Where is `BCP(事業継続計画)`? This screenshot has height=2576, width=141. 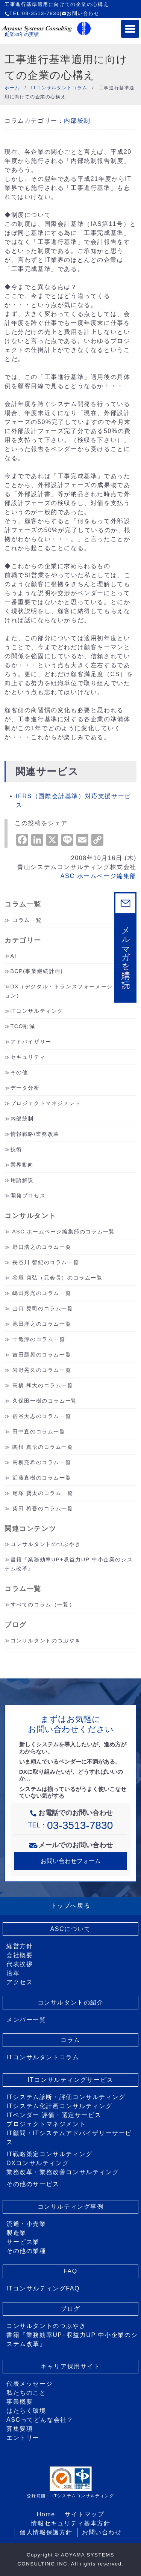
BCP(事業継続計画) is located at coordinates (37, 971).